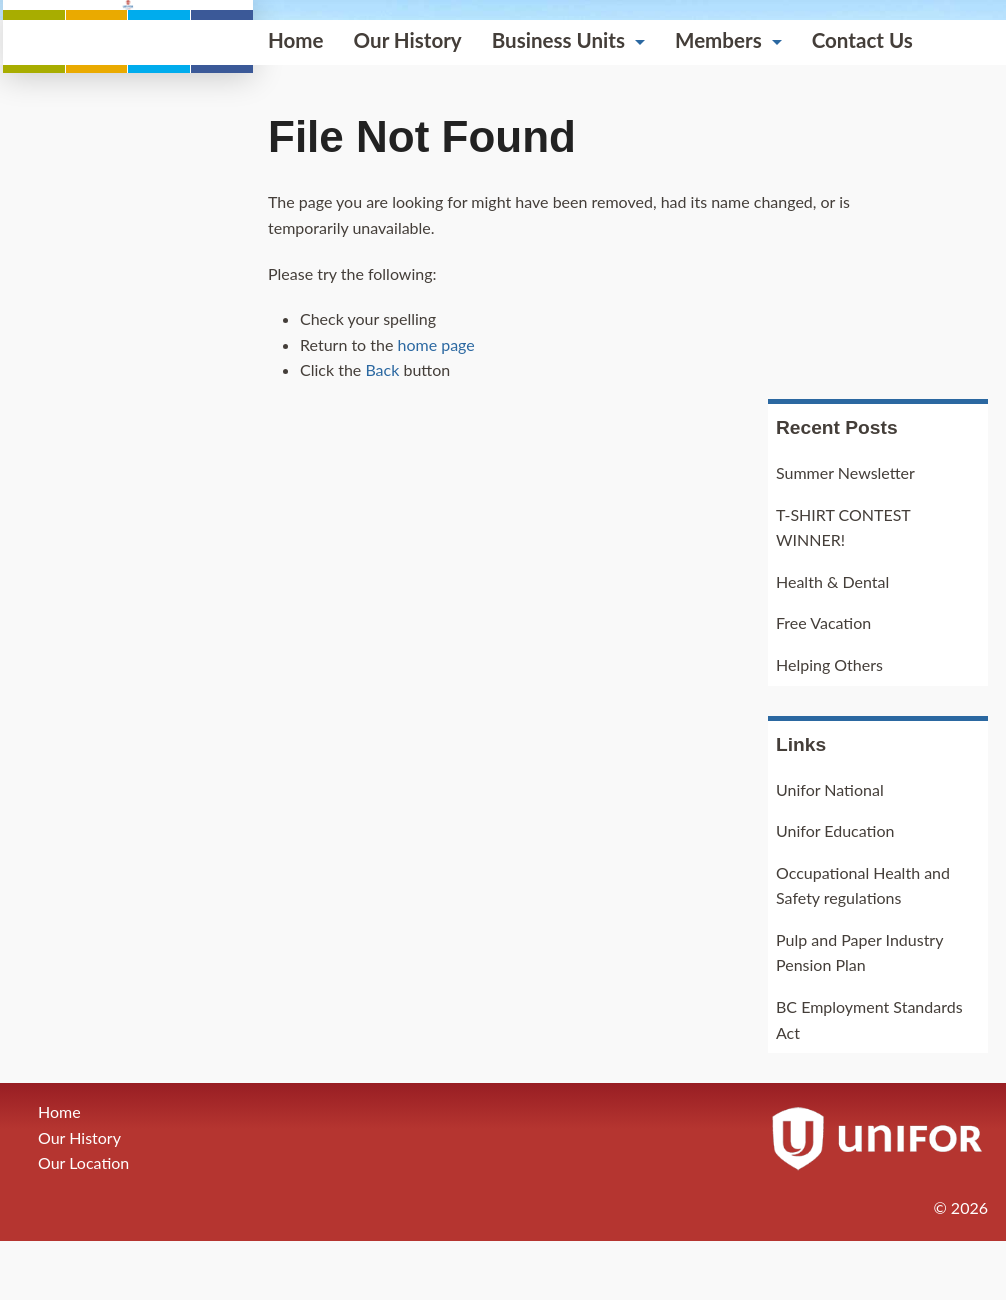 This screenshot has height=1300, width=1006. Describe the element at coordinates (308, 401) in the screenshot. I see `Business Units` at that location.